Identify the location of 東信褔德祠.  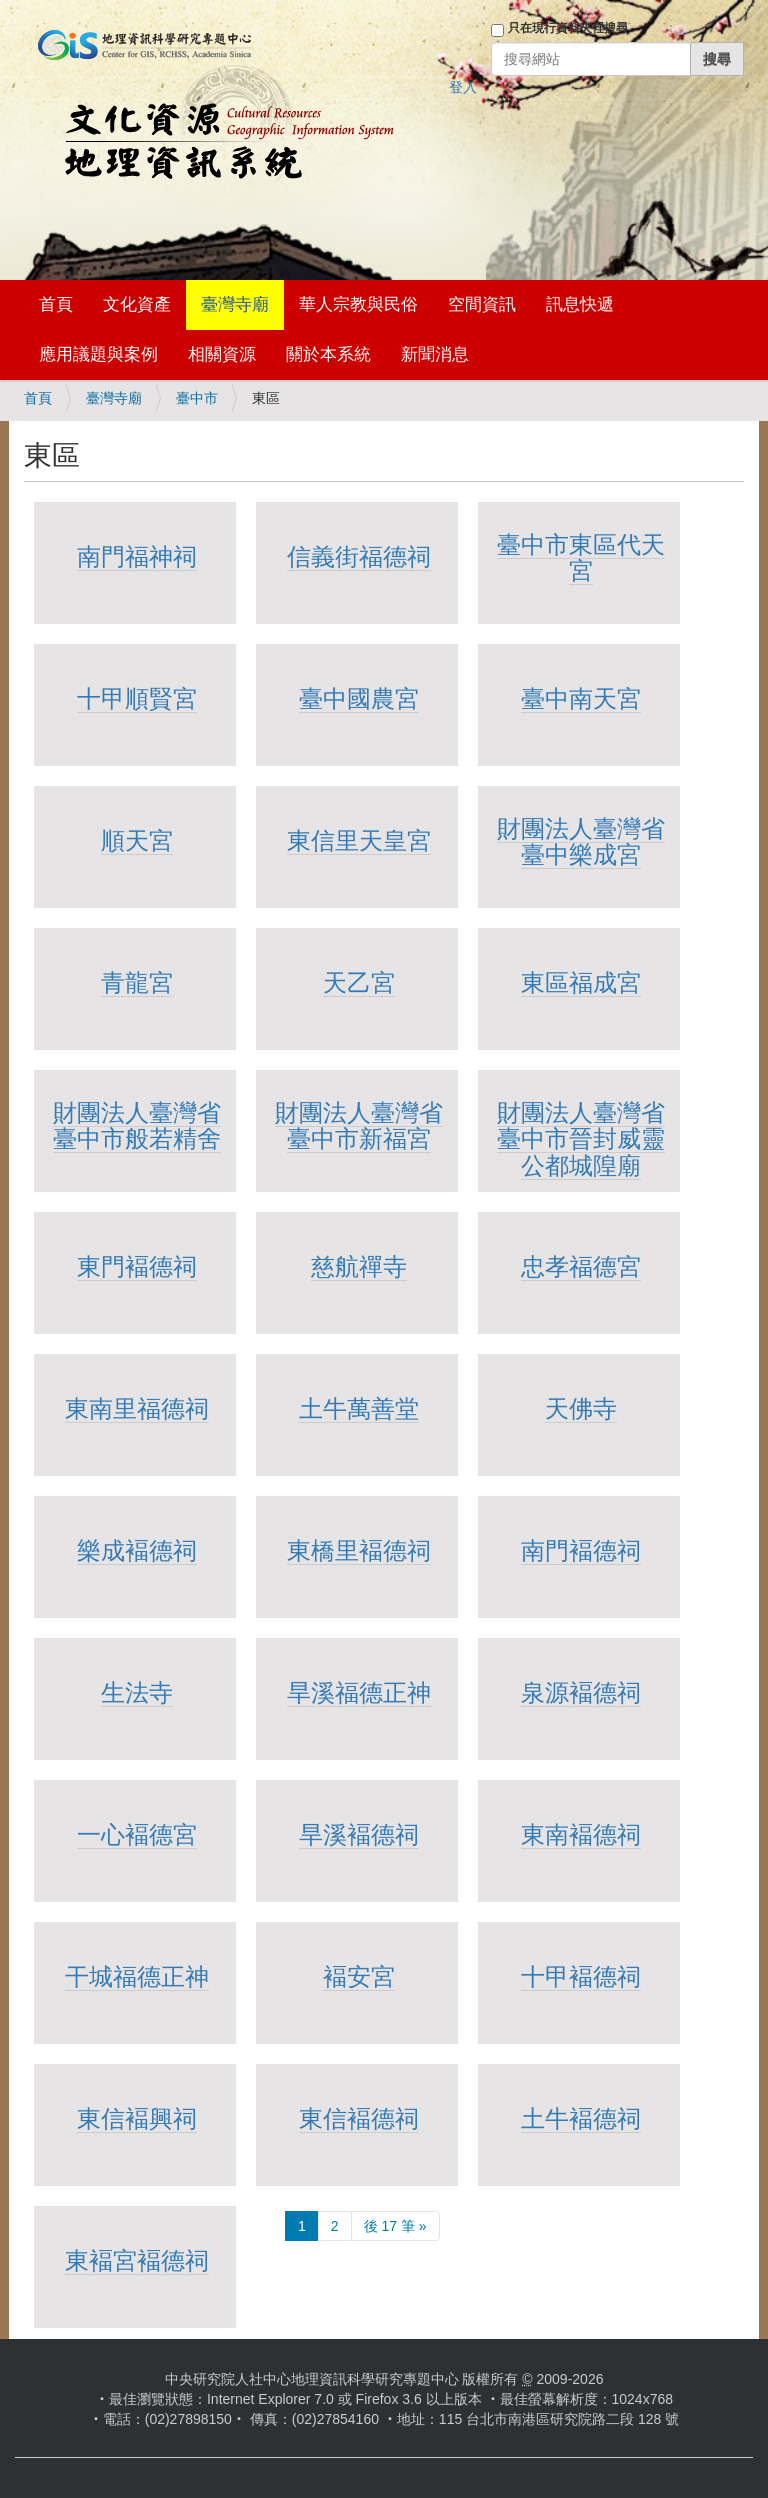
(359, 2118).